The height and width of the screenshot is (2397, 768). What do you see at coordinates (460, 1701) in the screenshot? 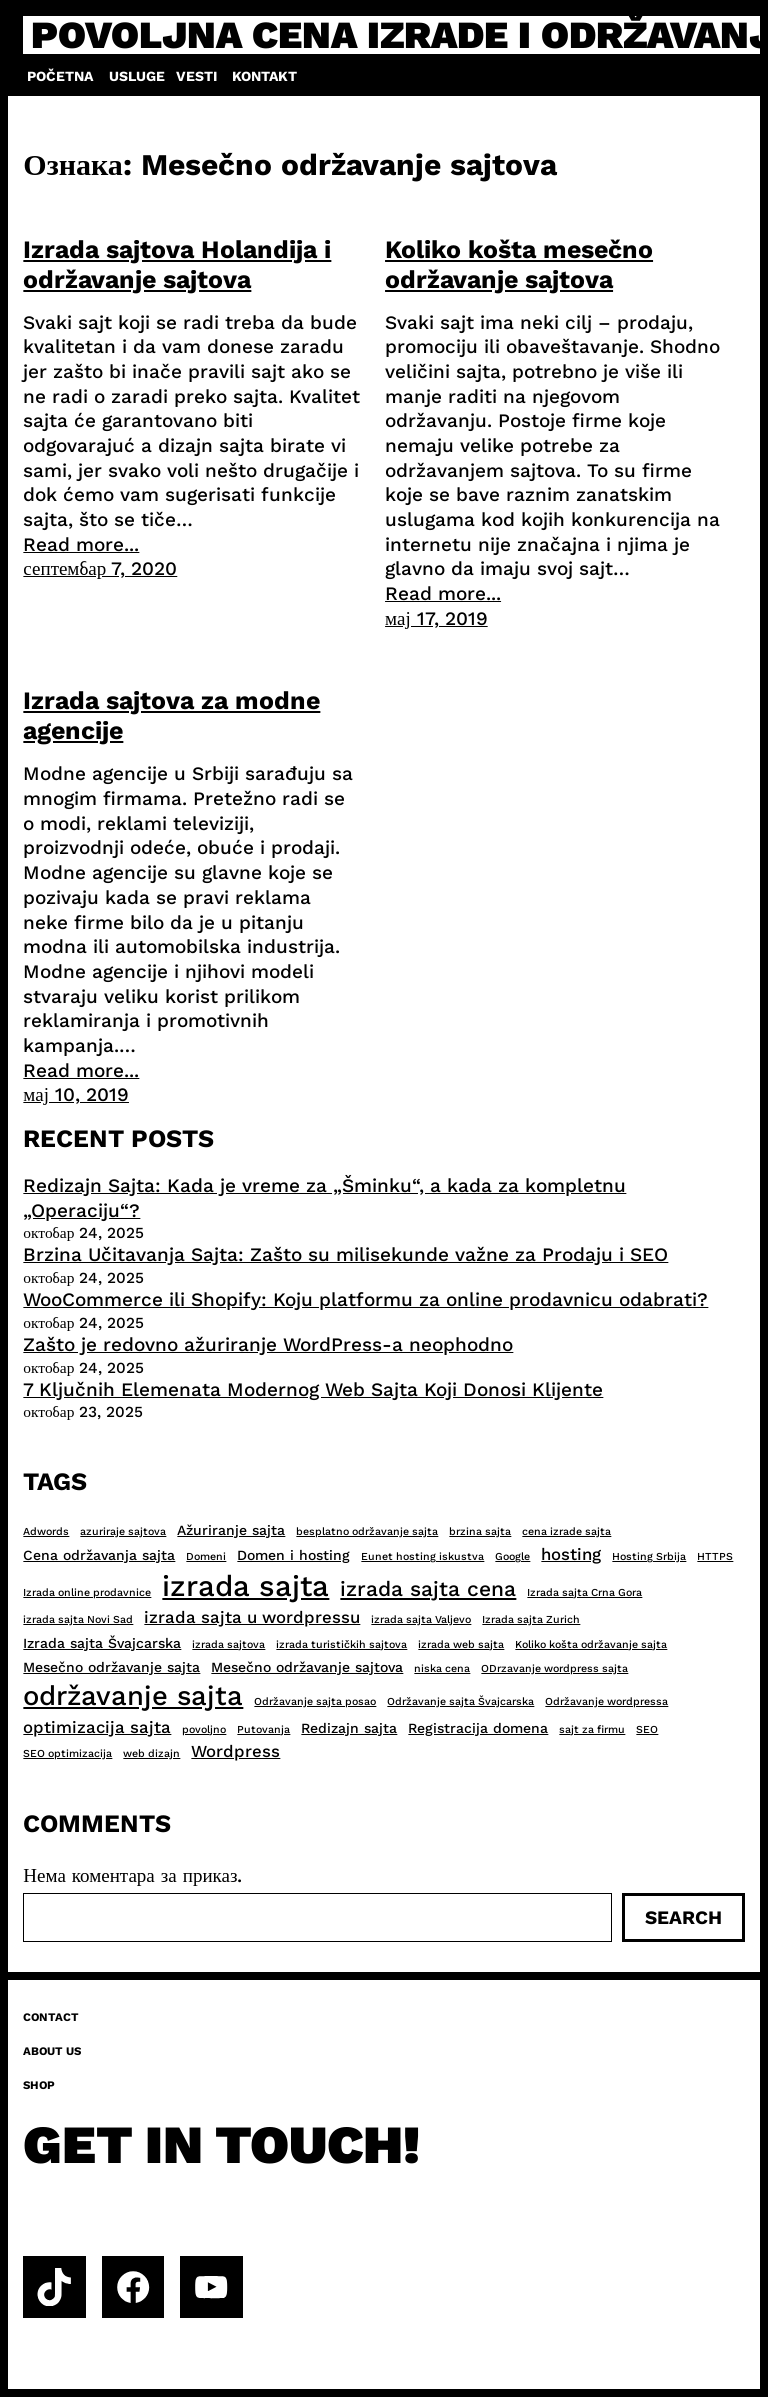
I see `Održavanje sajta Švajcarska [Održavanje sajta Švajcarska (2 ставке)]` at bounding box center [460, 1701].